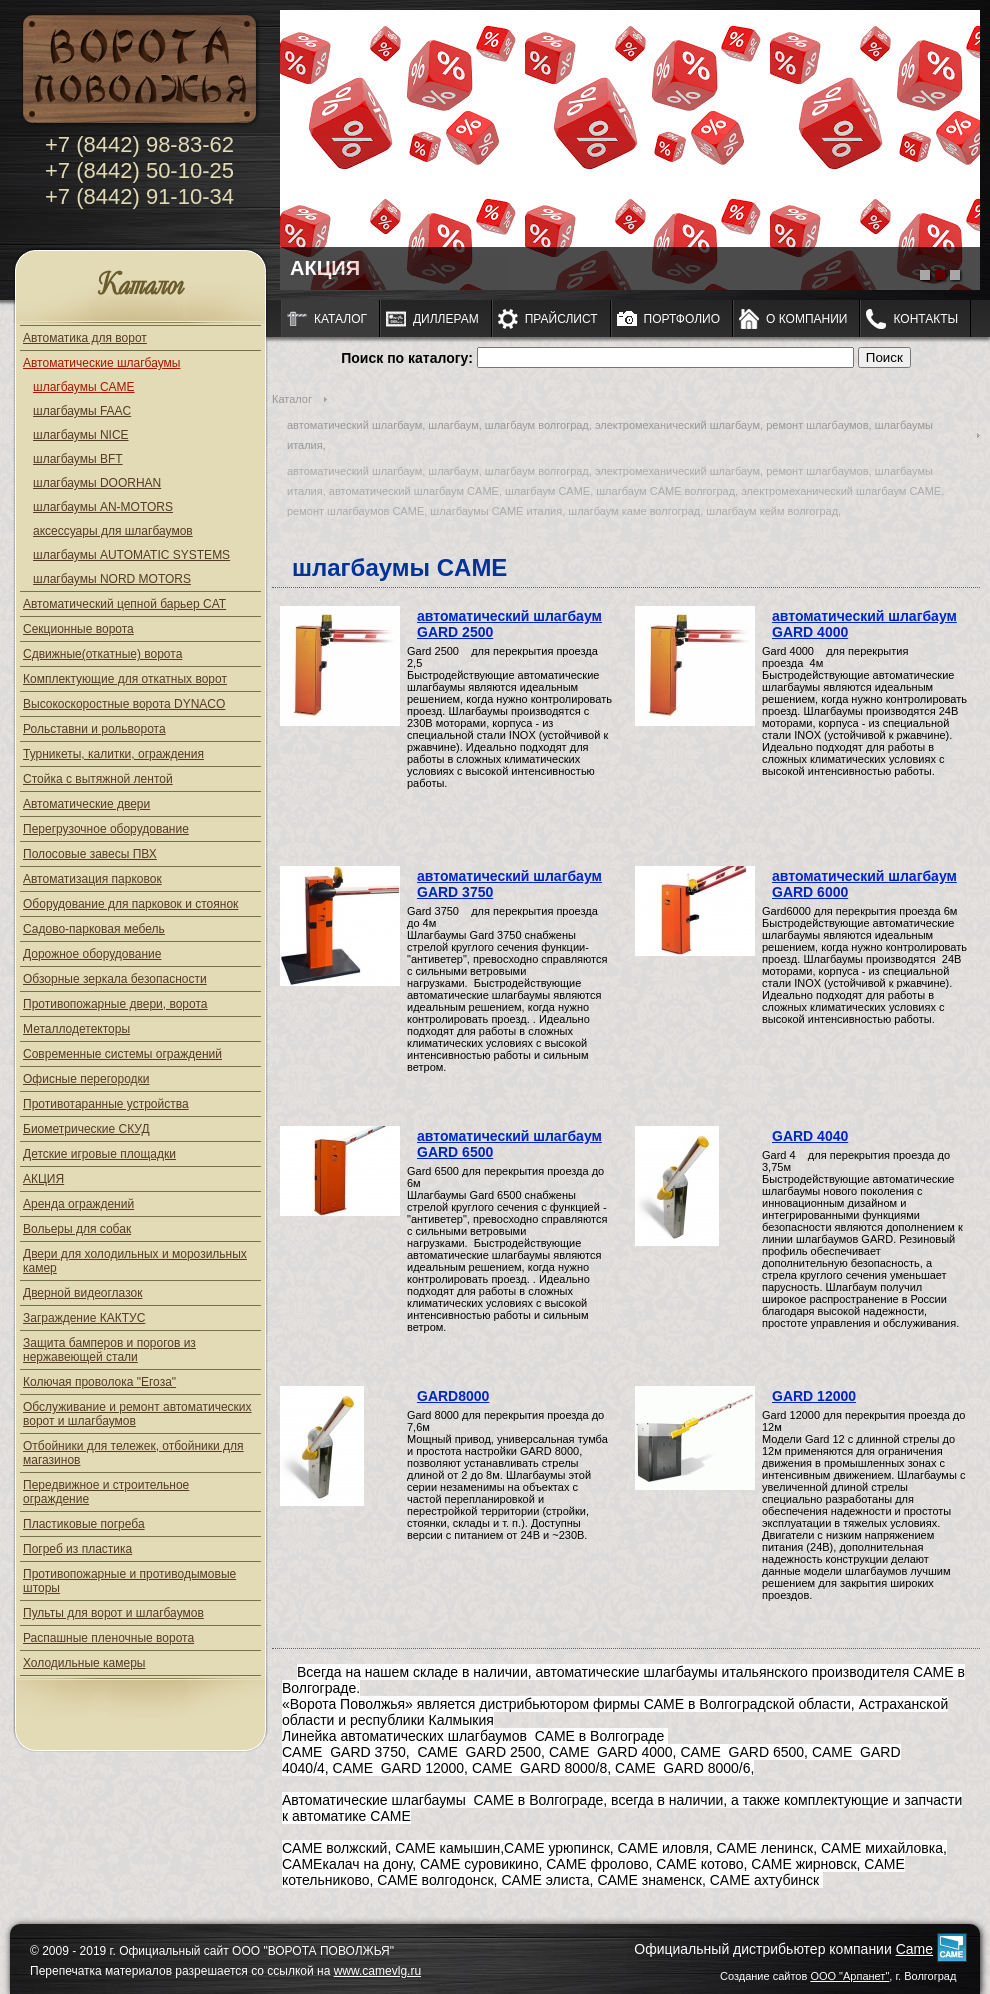 Image resolution: width=990 pixels, height=1994 pixels. I want to click on Противопожарные и противодымовые шторы, so click(129, 1581).